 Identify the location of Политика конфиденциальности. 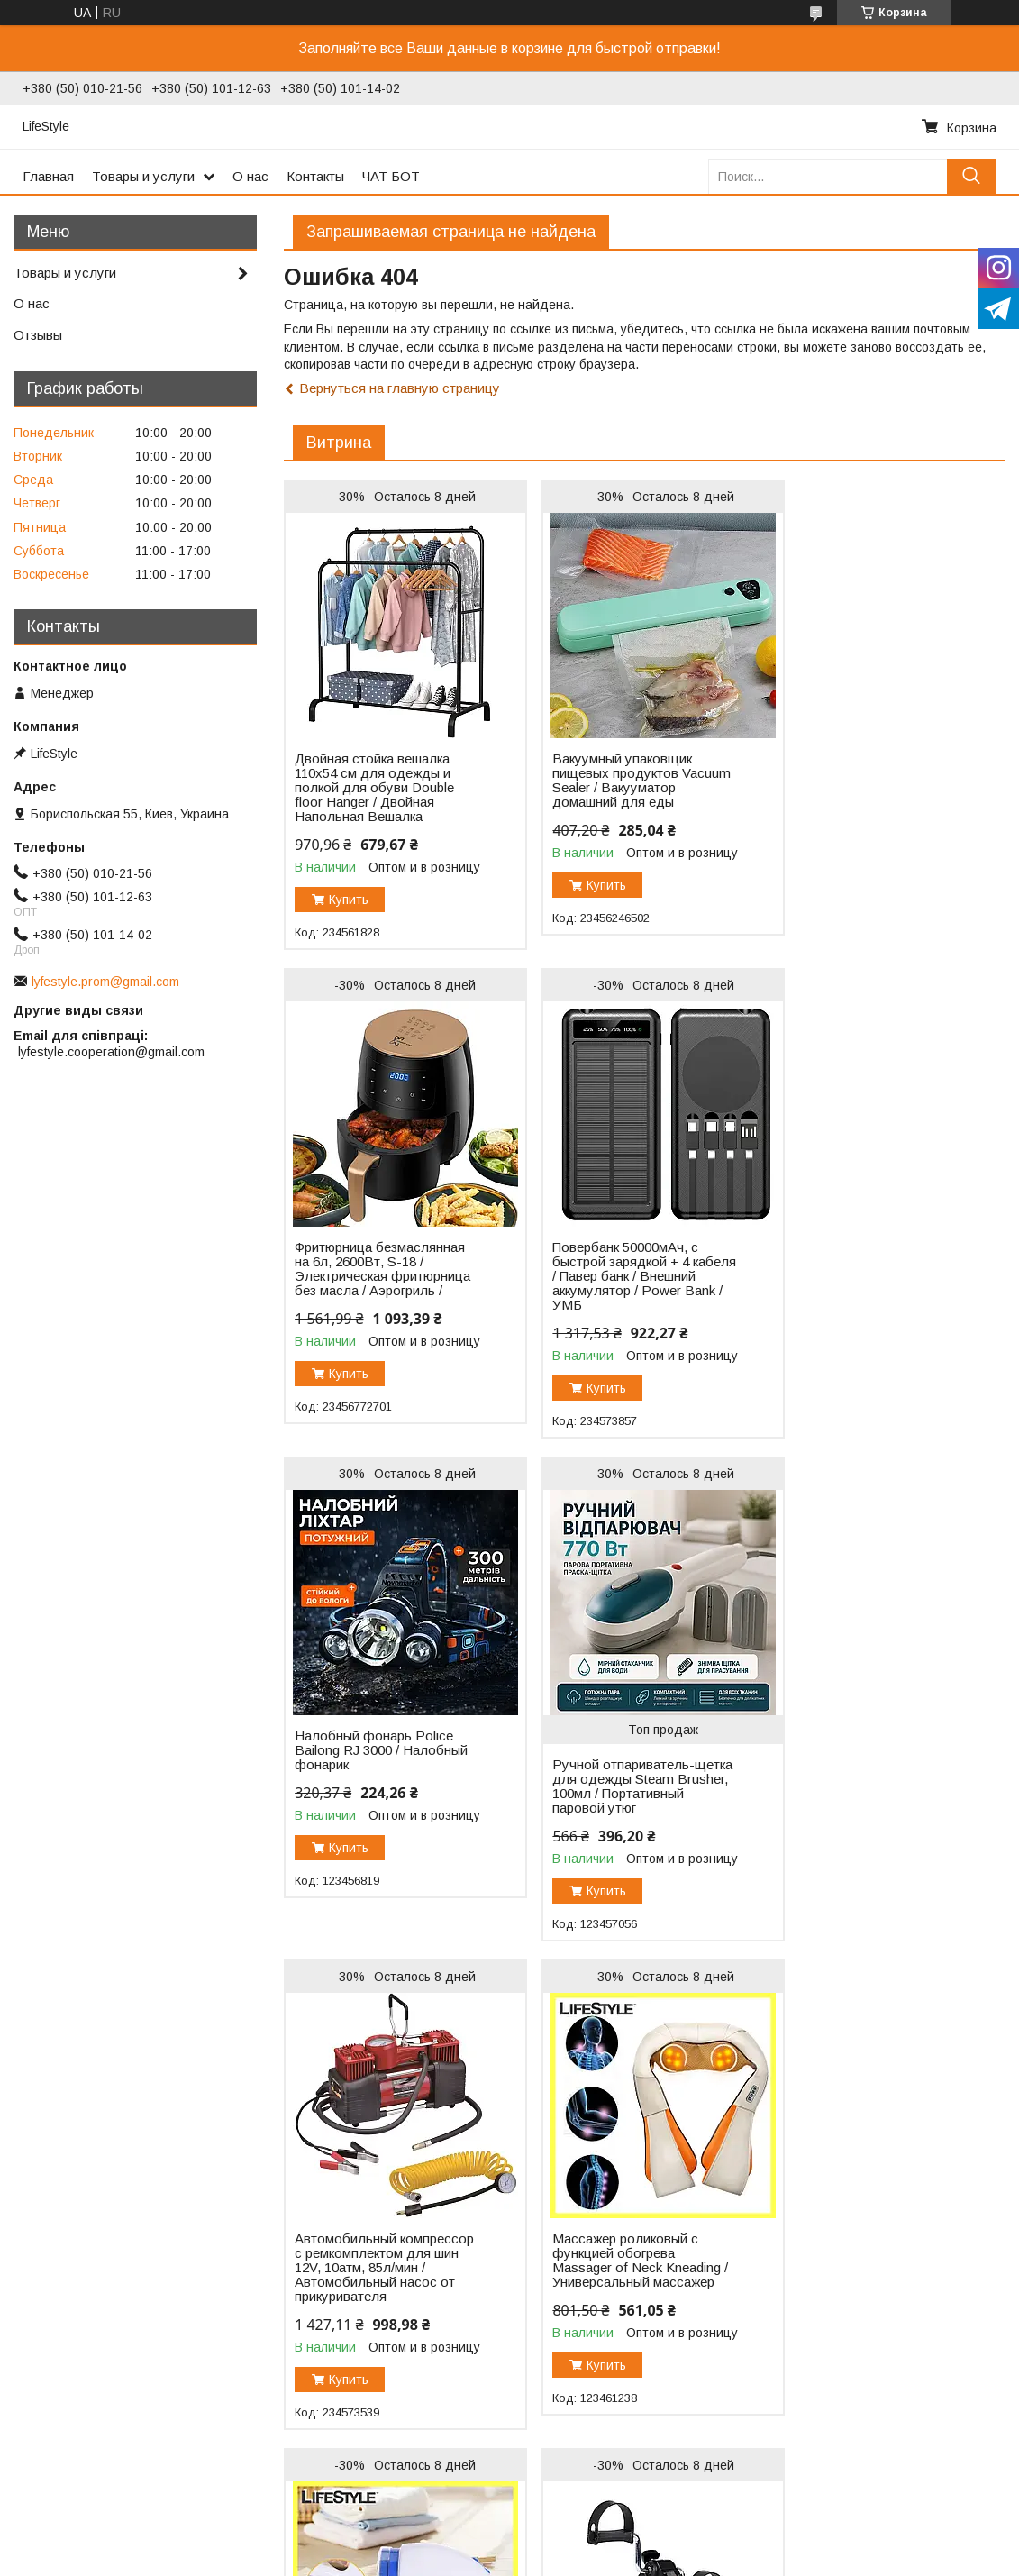
(605, 2559).